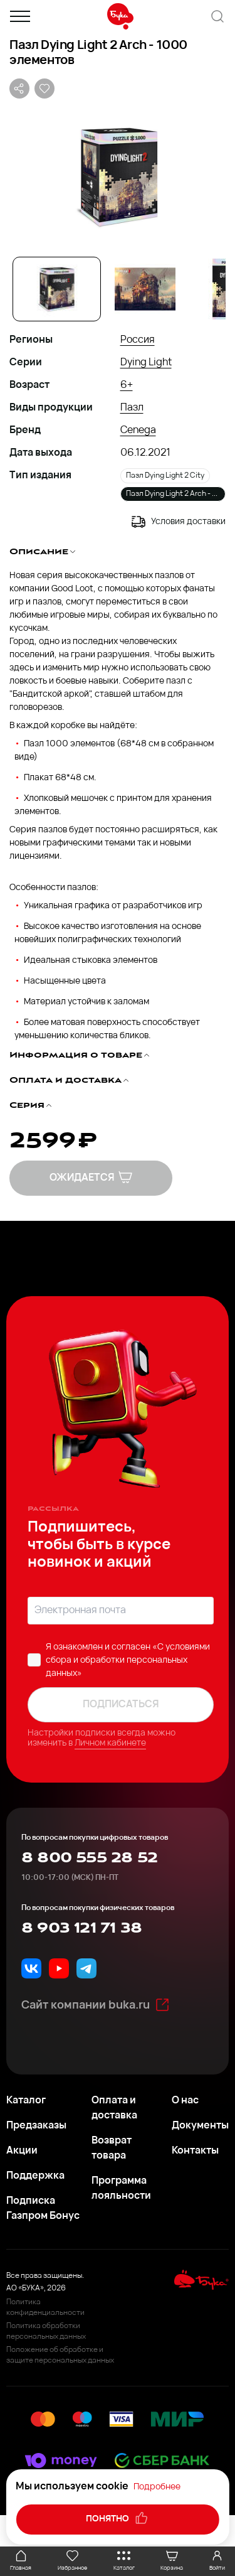  What do you see at coordinates (56, 289) in the screenshot?
I see `[Go to Slide 1]` at bounding box center [56, 289].